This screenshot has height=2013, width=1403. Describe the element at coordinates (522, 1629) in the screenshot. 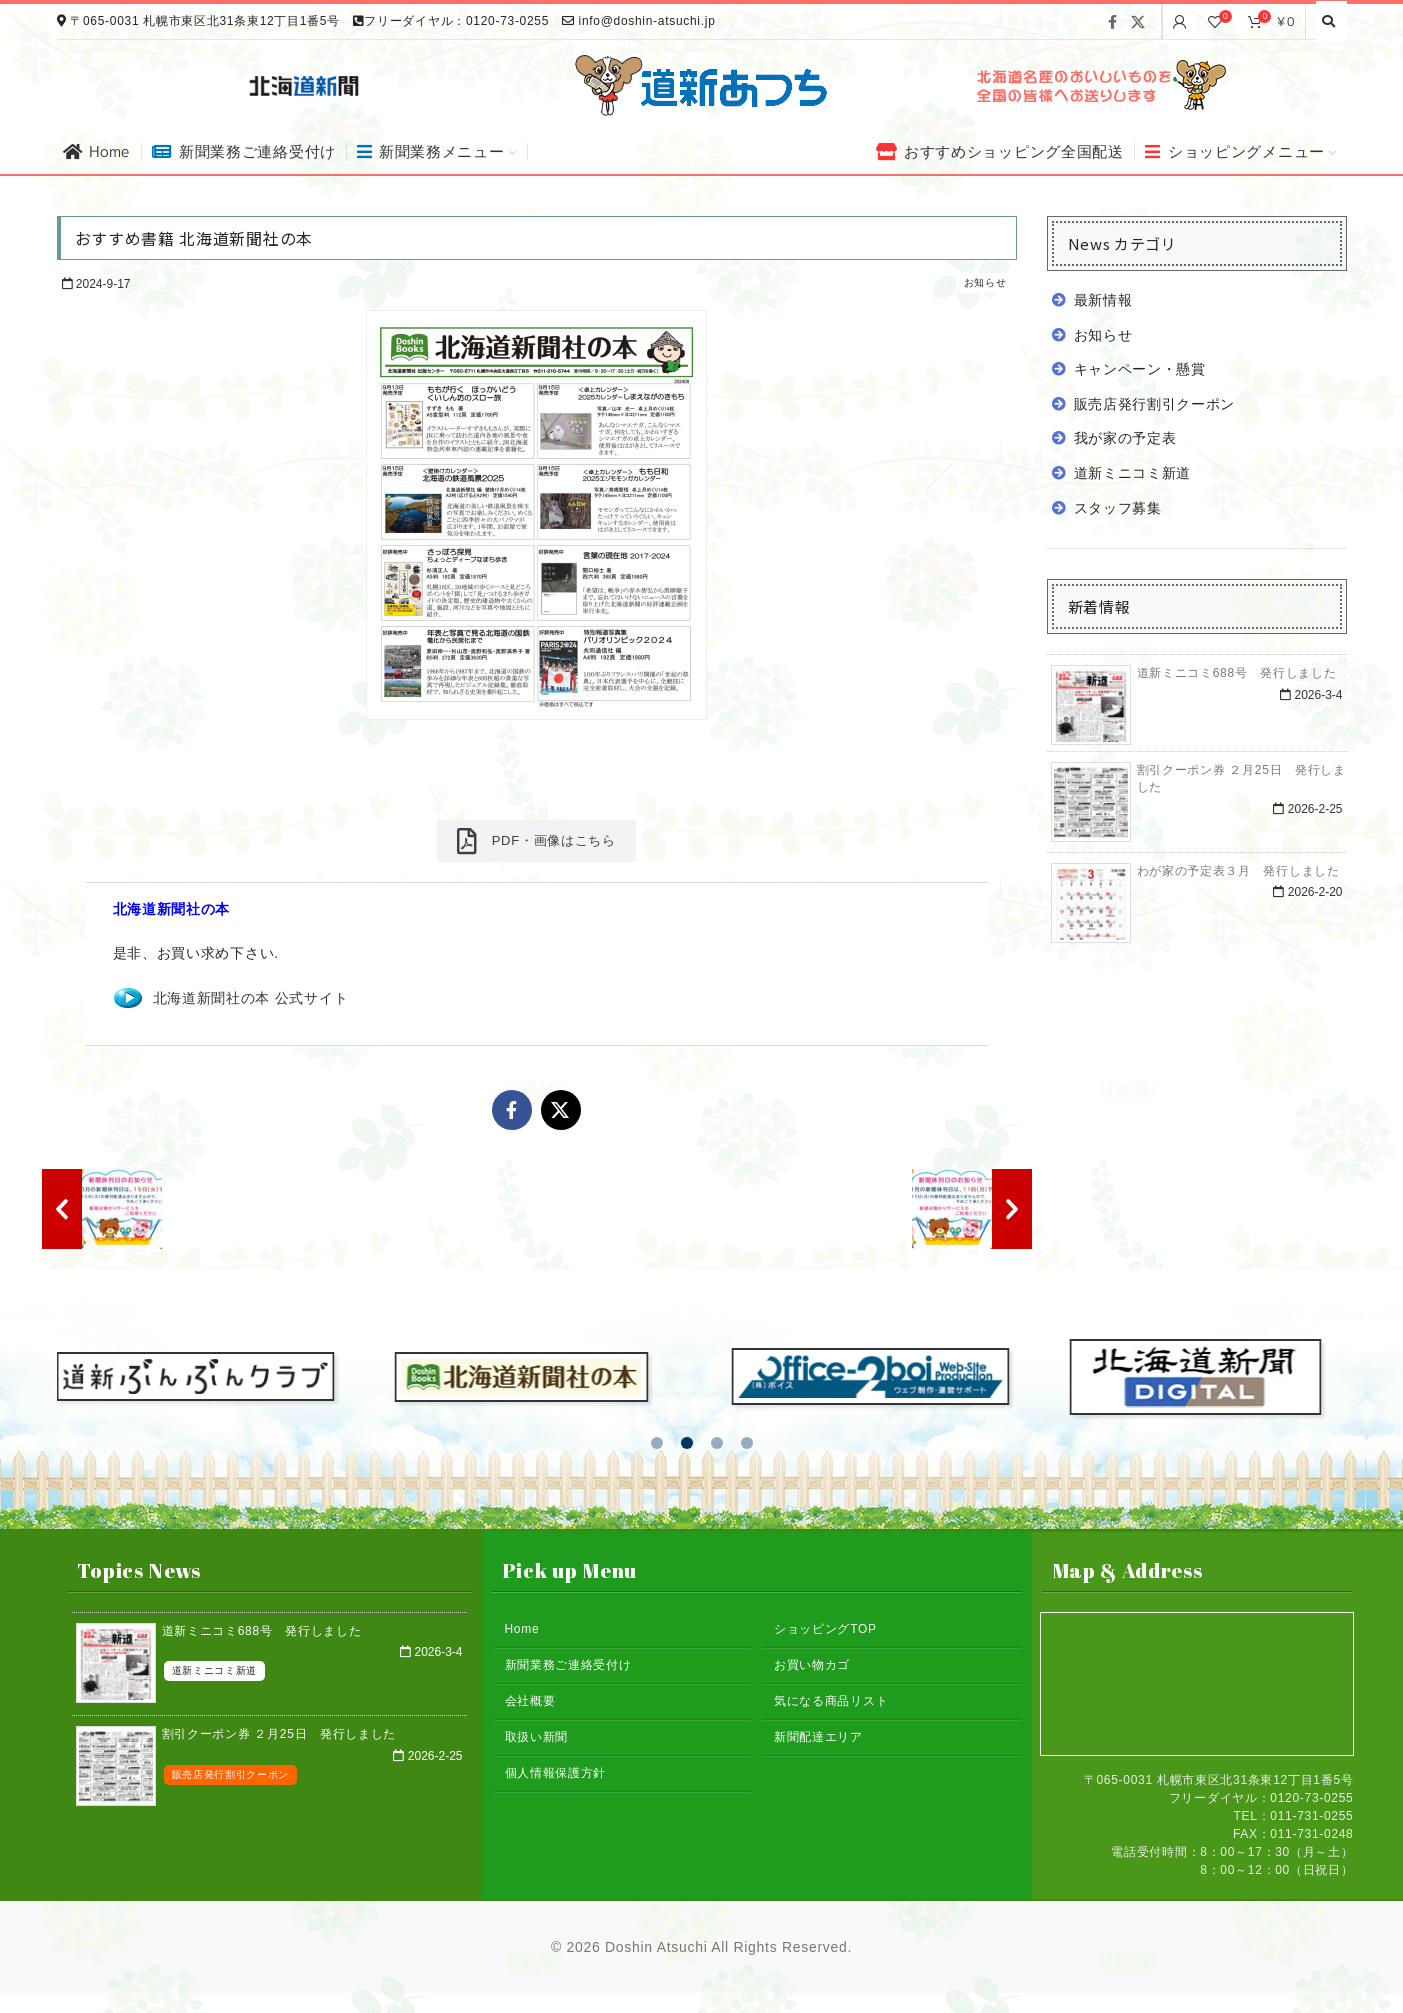

I see `Home` at that location.